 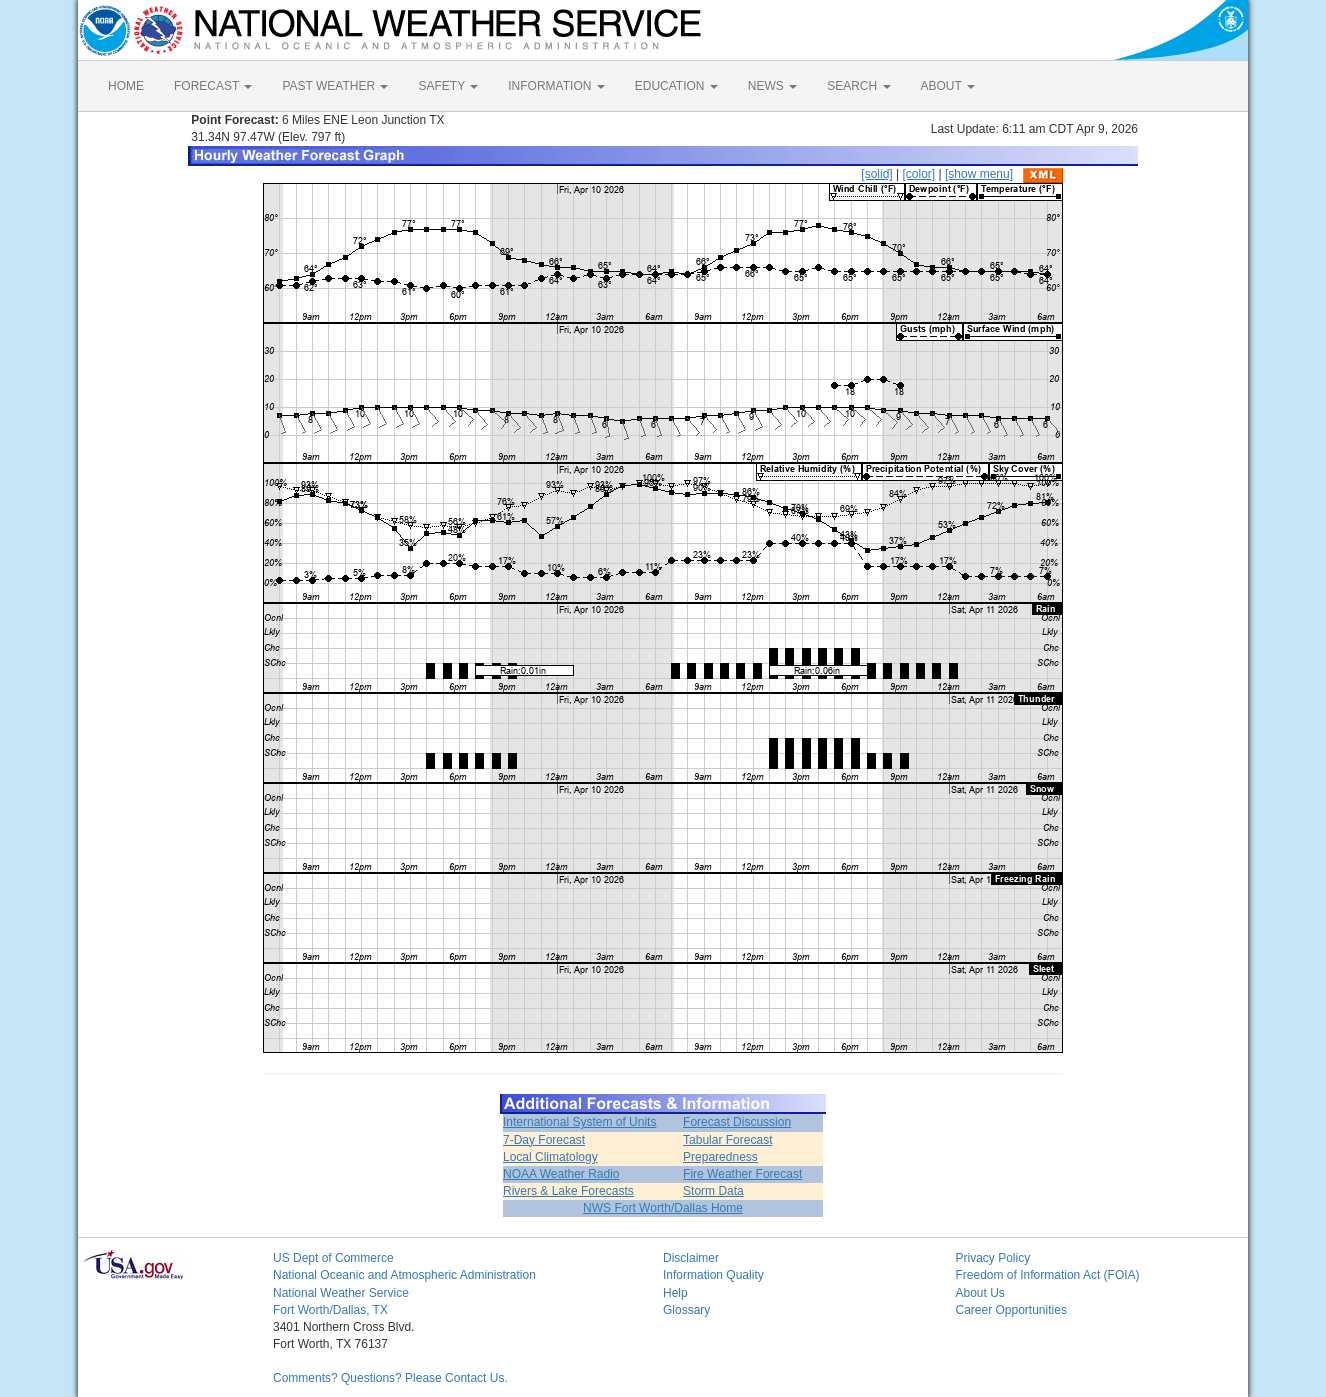 What do you see at coordinates (691, 1258) in the screenshot?
I see `Disclaimer` at bounding box center [691, 1258].